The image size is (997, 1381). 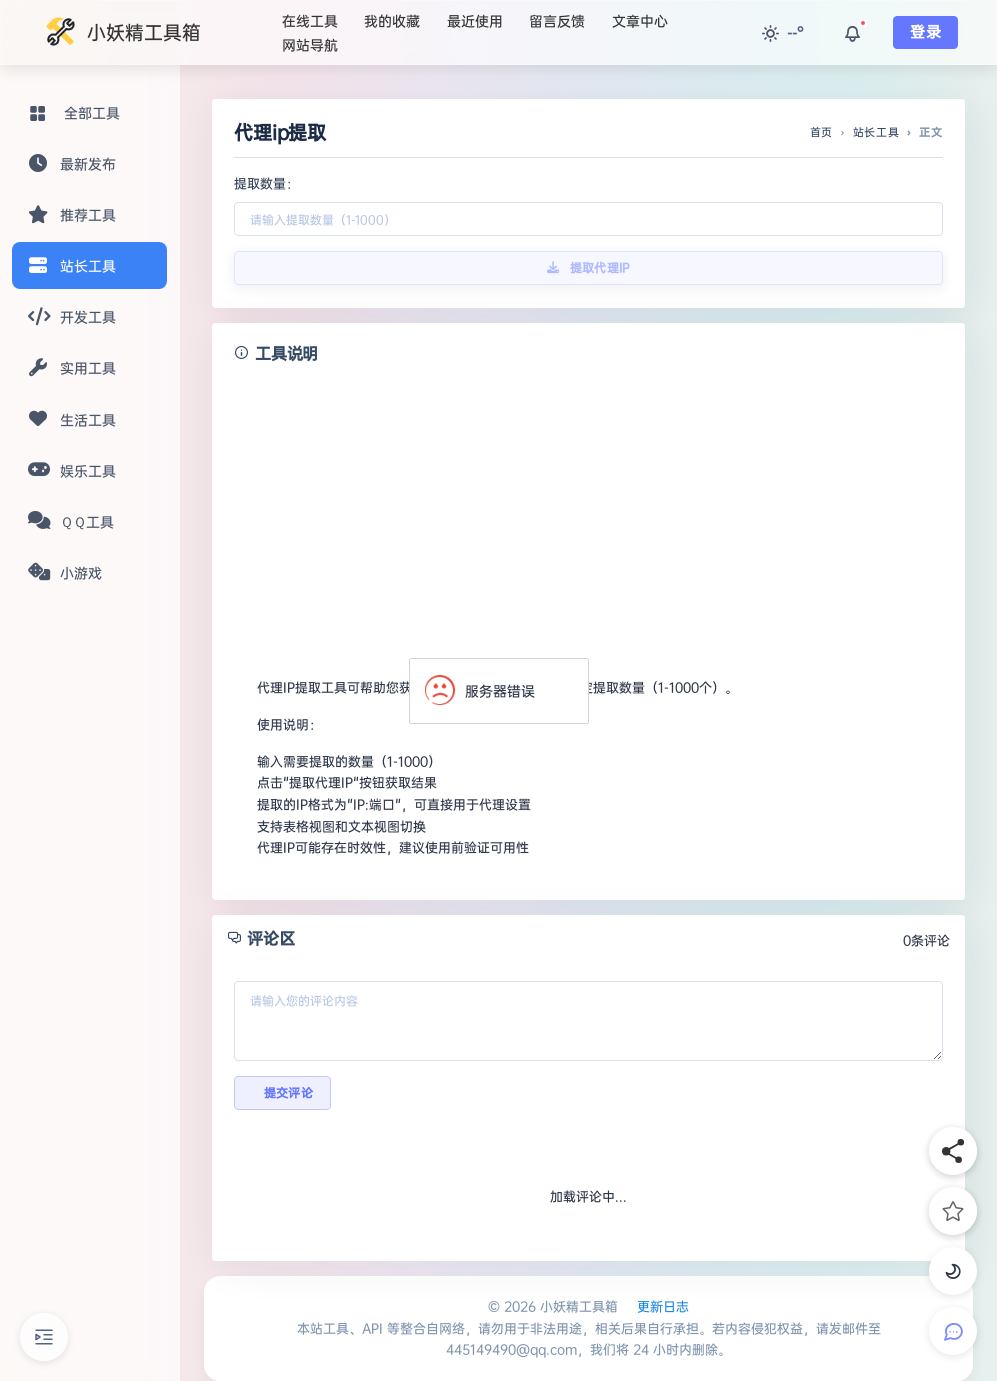 I want to click on 登录, so click(x=925, y=32).